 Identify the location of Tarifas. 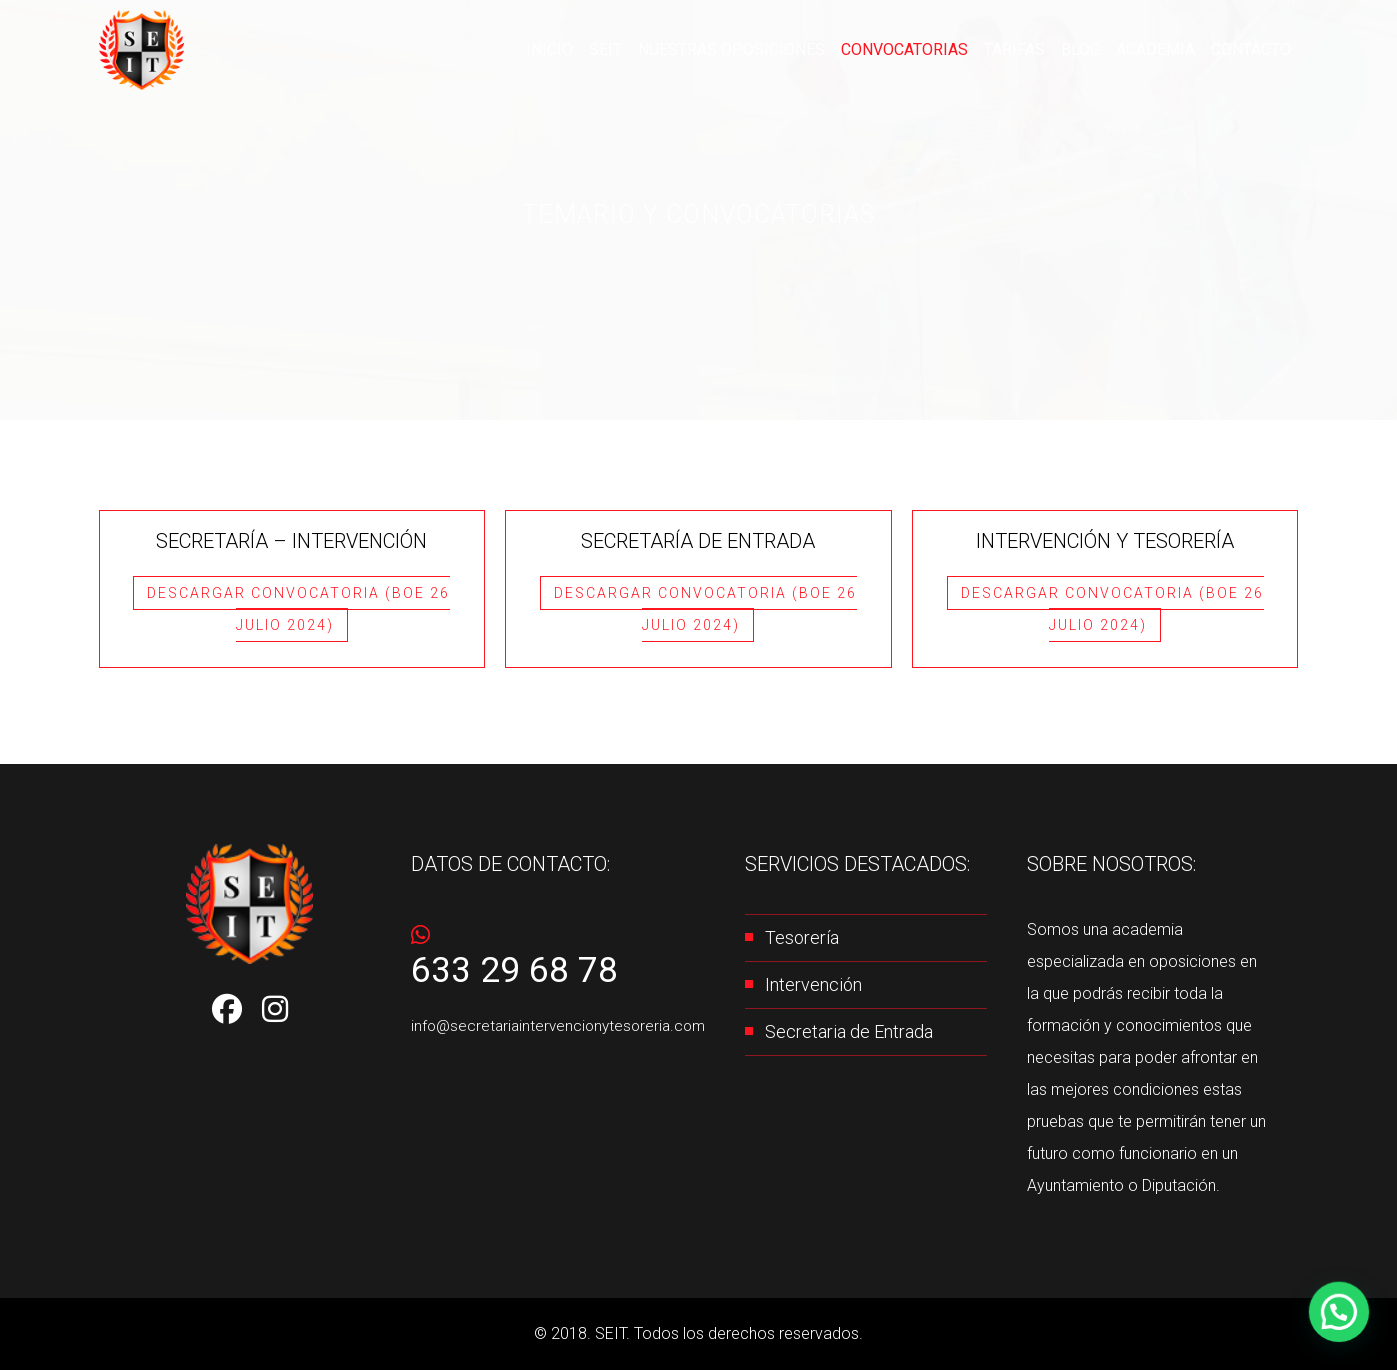
(1027, 50).